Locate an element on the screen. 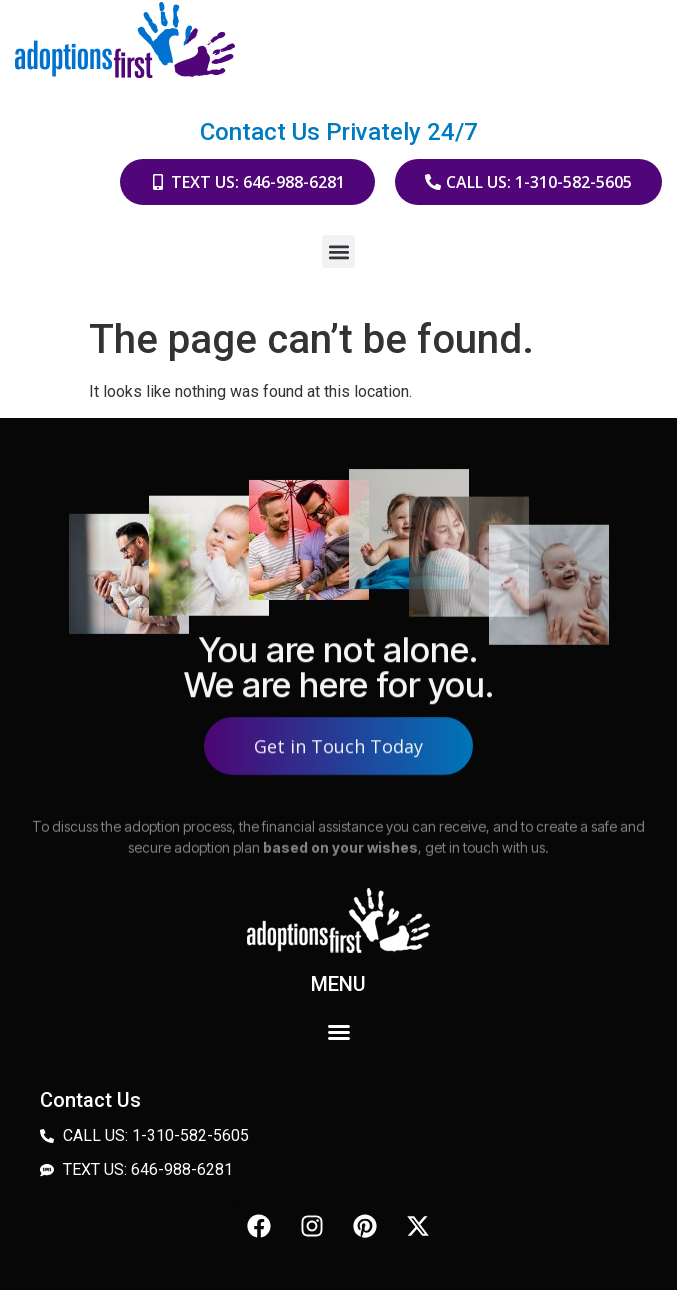 This screenshot has height=1290, width=677. [button] is located at coordinates (338, 251).